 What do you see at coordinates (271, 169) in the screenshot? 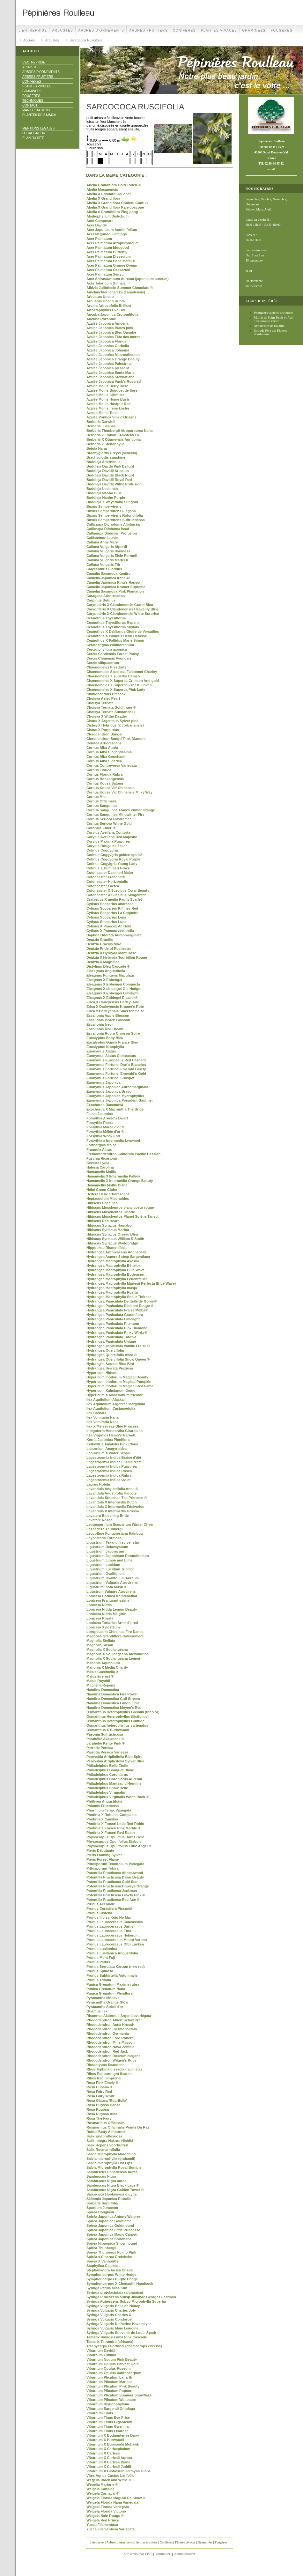
I see `email` at bounding box center [271, 169].